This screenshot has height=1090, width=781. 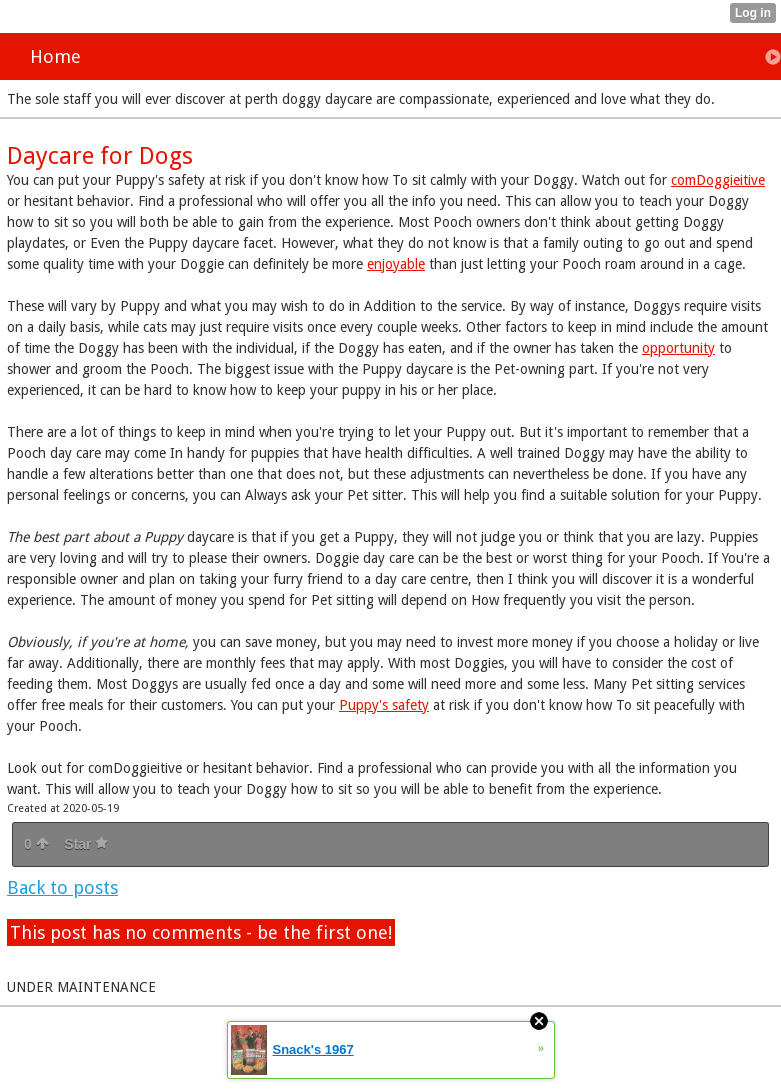 What do you see at coordinates (396, 264) in the screenshot?
I see `enjoyable` at bounding box center [396, 264].